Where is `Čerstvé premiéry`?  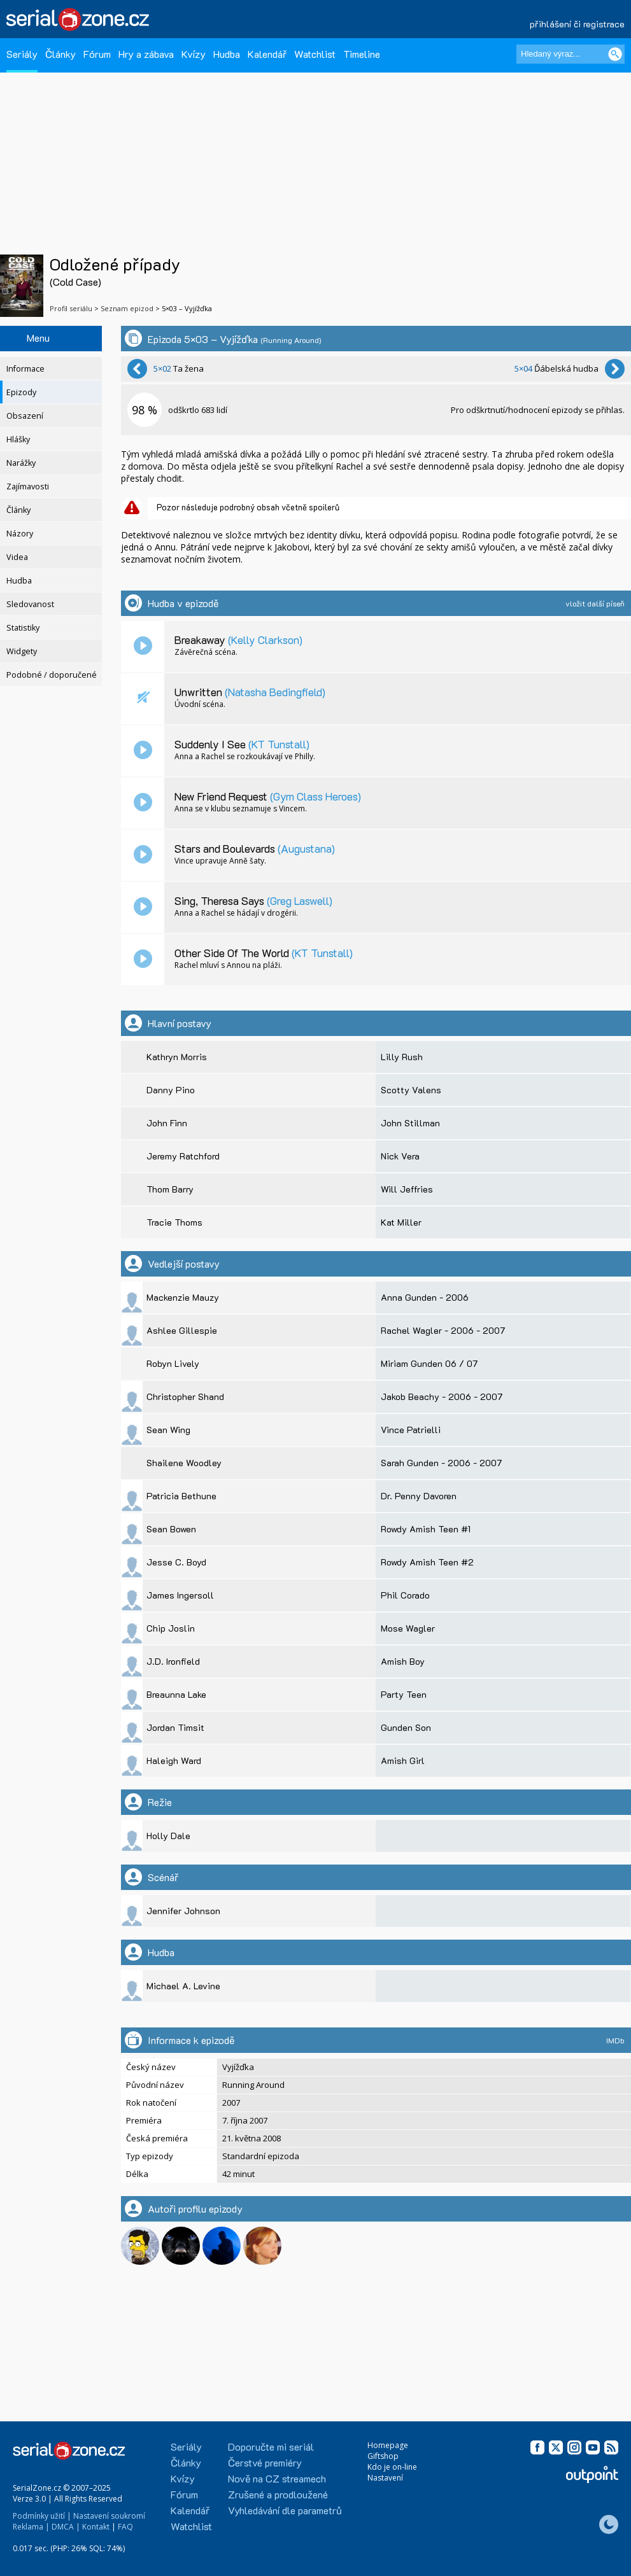
Čerstvé premiéry is located at coordinates (265, 2462).